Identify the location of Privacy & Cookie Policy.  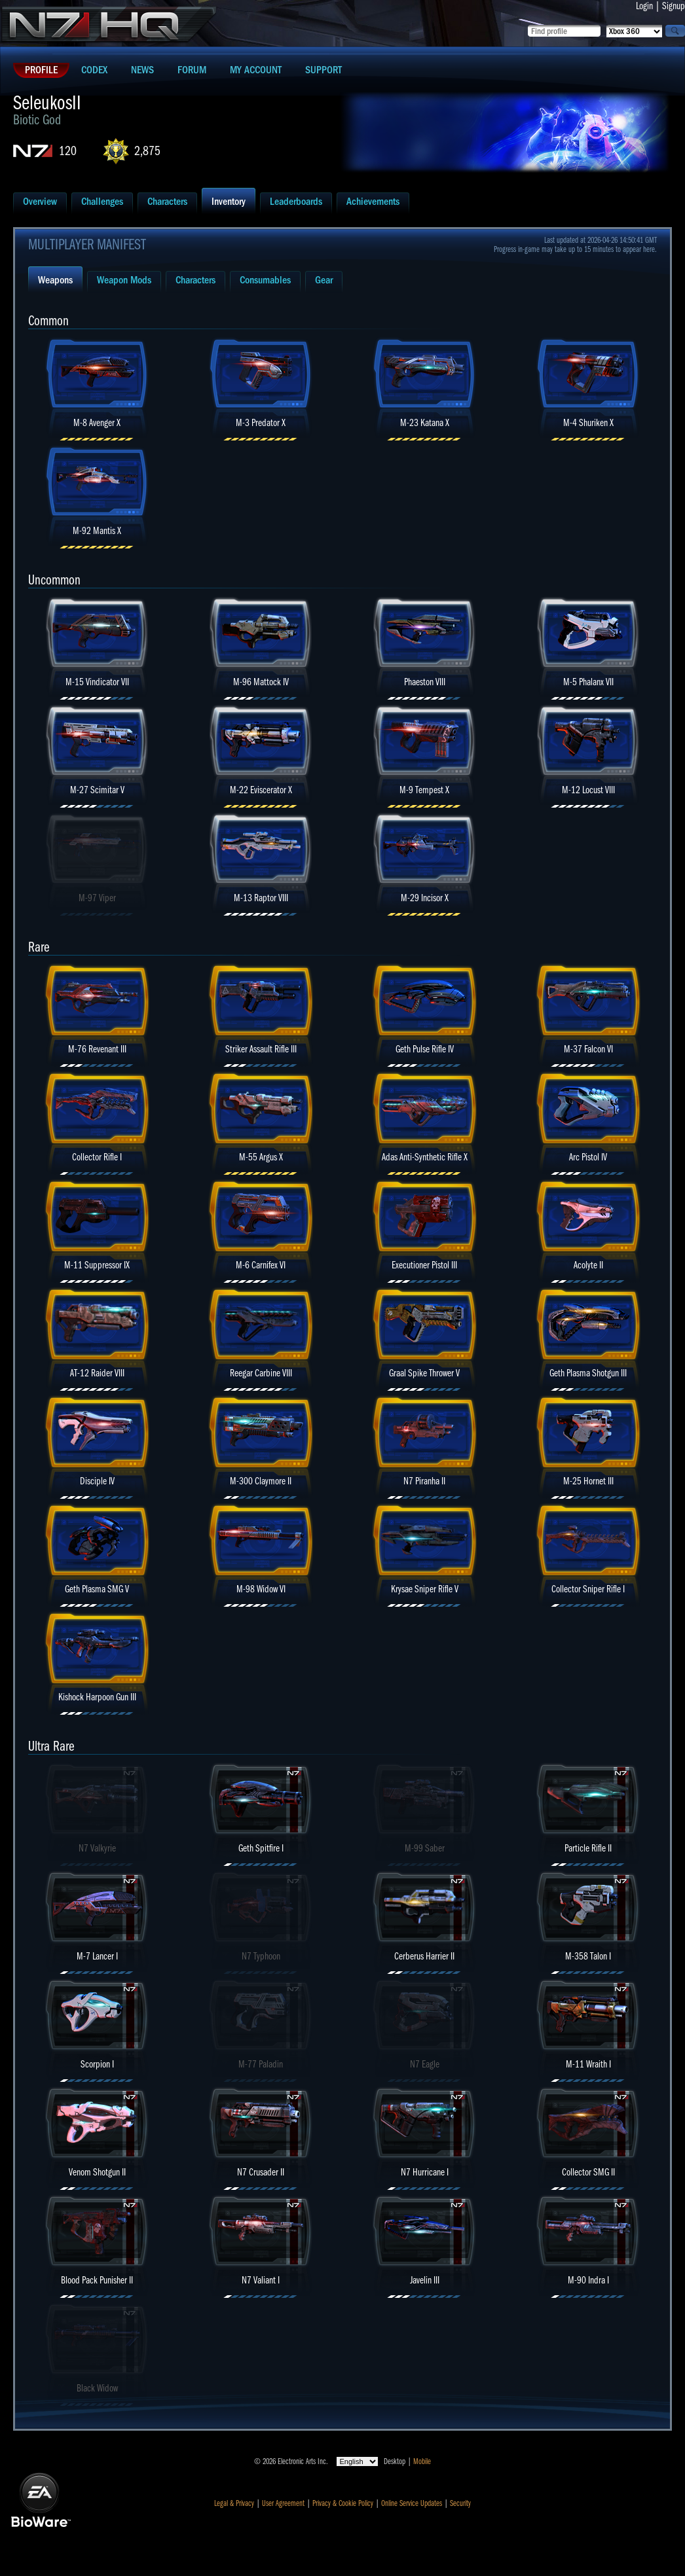
(342, 2503).